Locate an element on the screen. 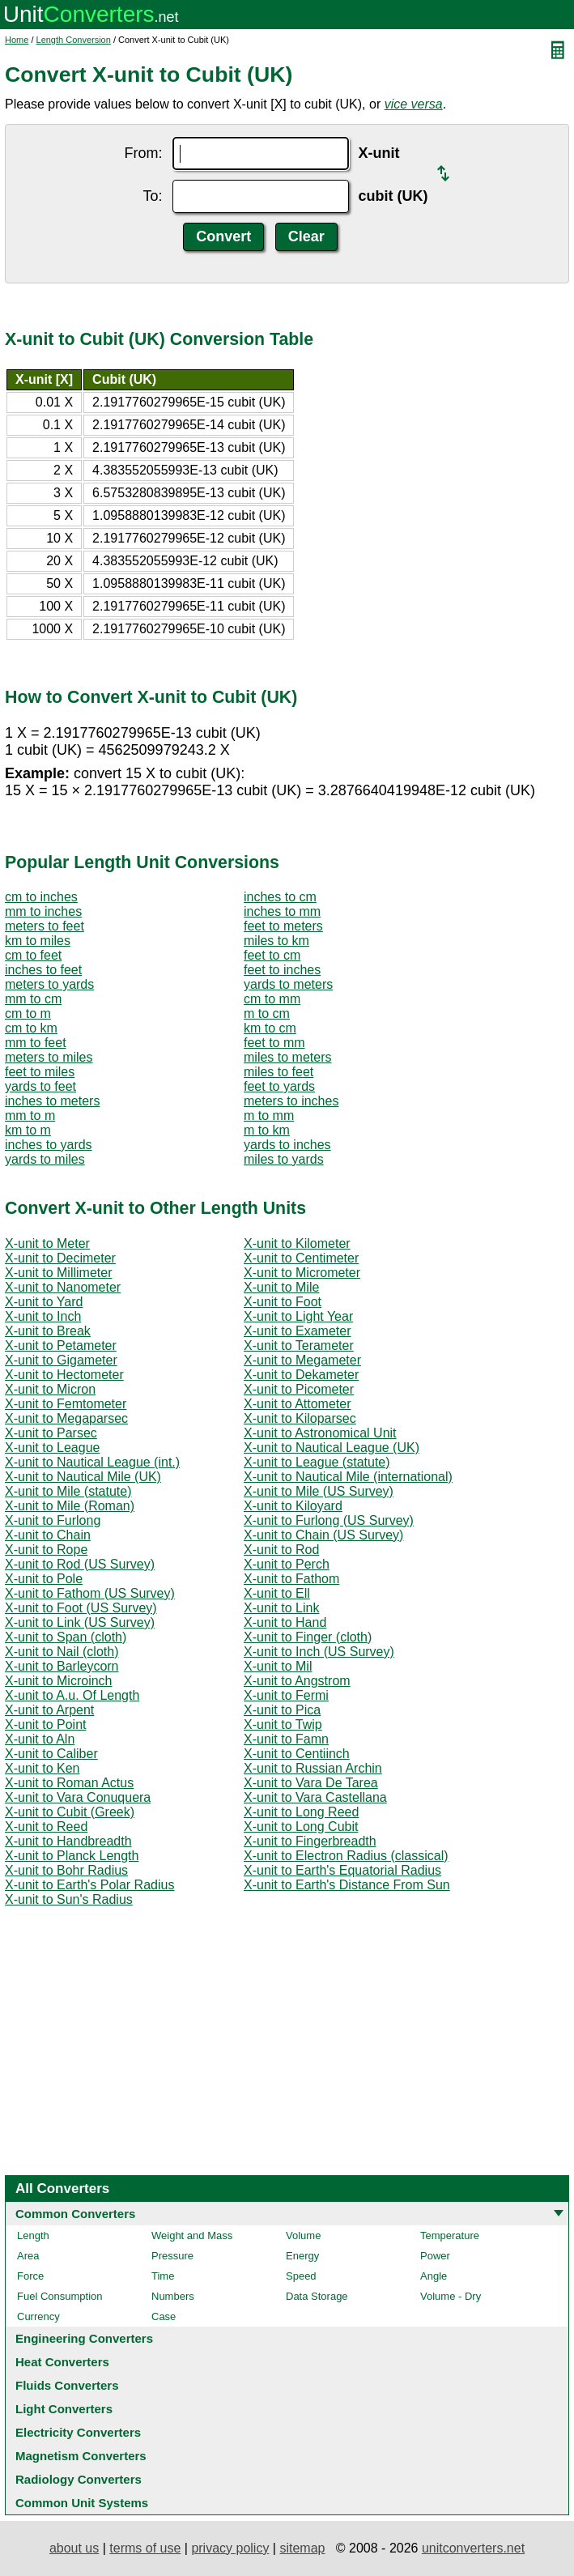  X-unit to Light Year is located at coordinates (298, 1316).